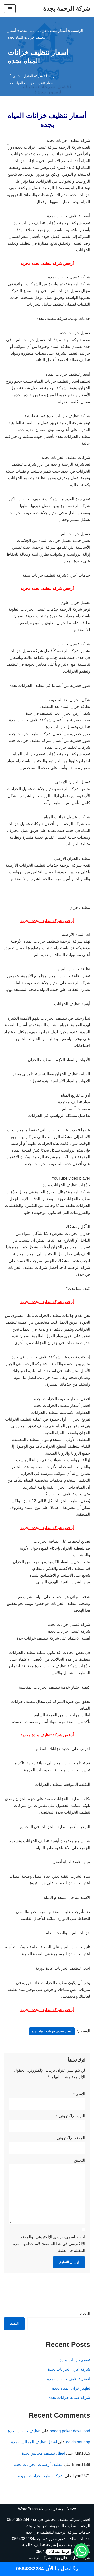 This screenshot has width=94, height=2576. I want to click on افظل تنظيف مجالس بجدة, so click(43, 2453).